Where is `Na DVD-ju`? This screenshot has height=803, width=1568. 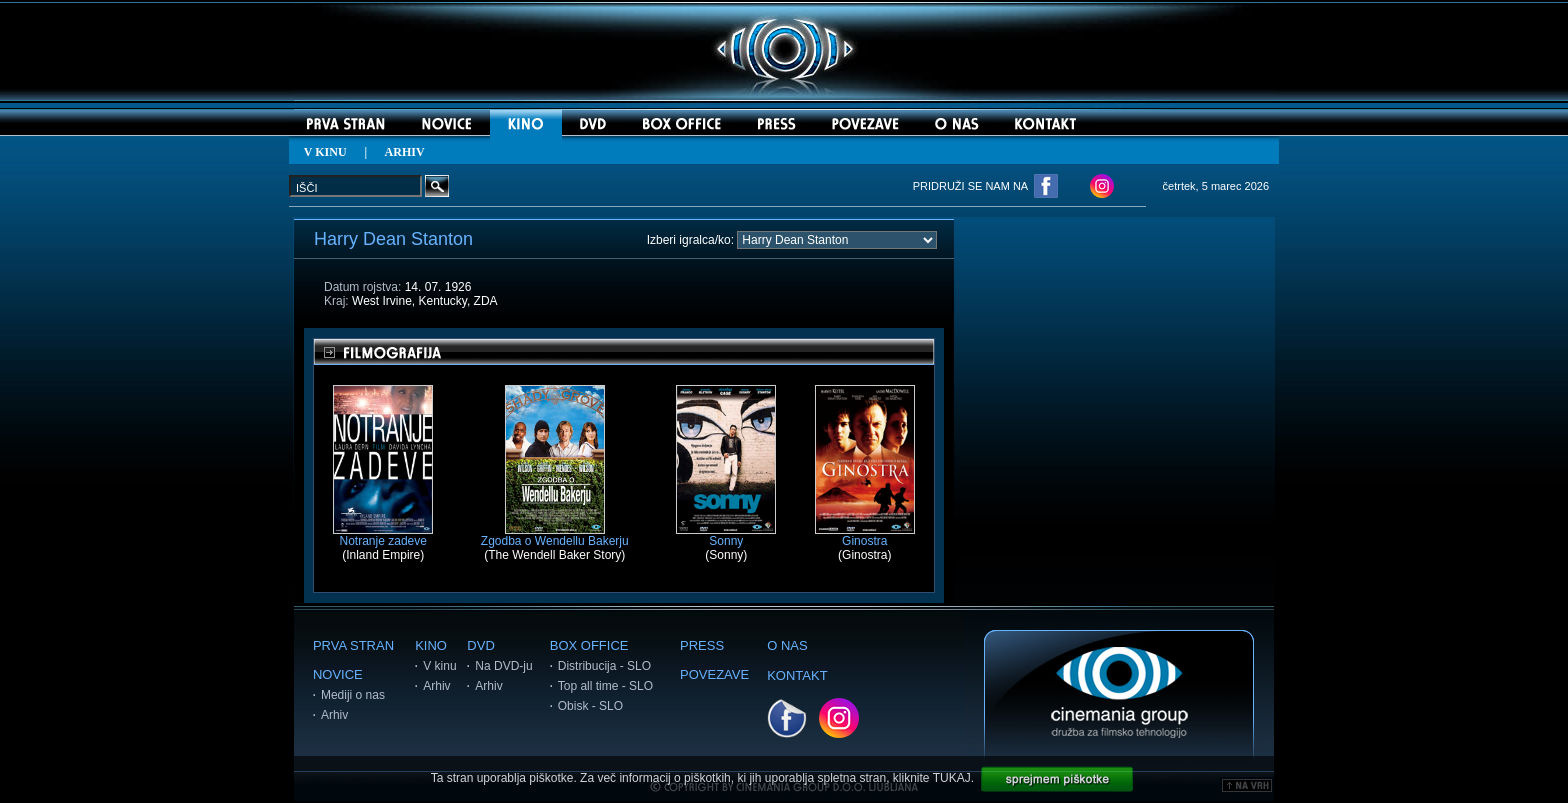 Na DVD-ju is located at coordinates (503, 666).